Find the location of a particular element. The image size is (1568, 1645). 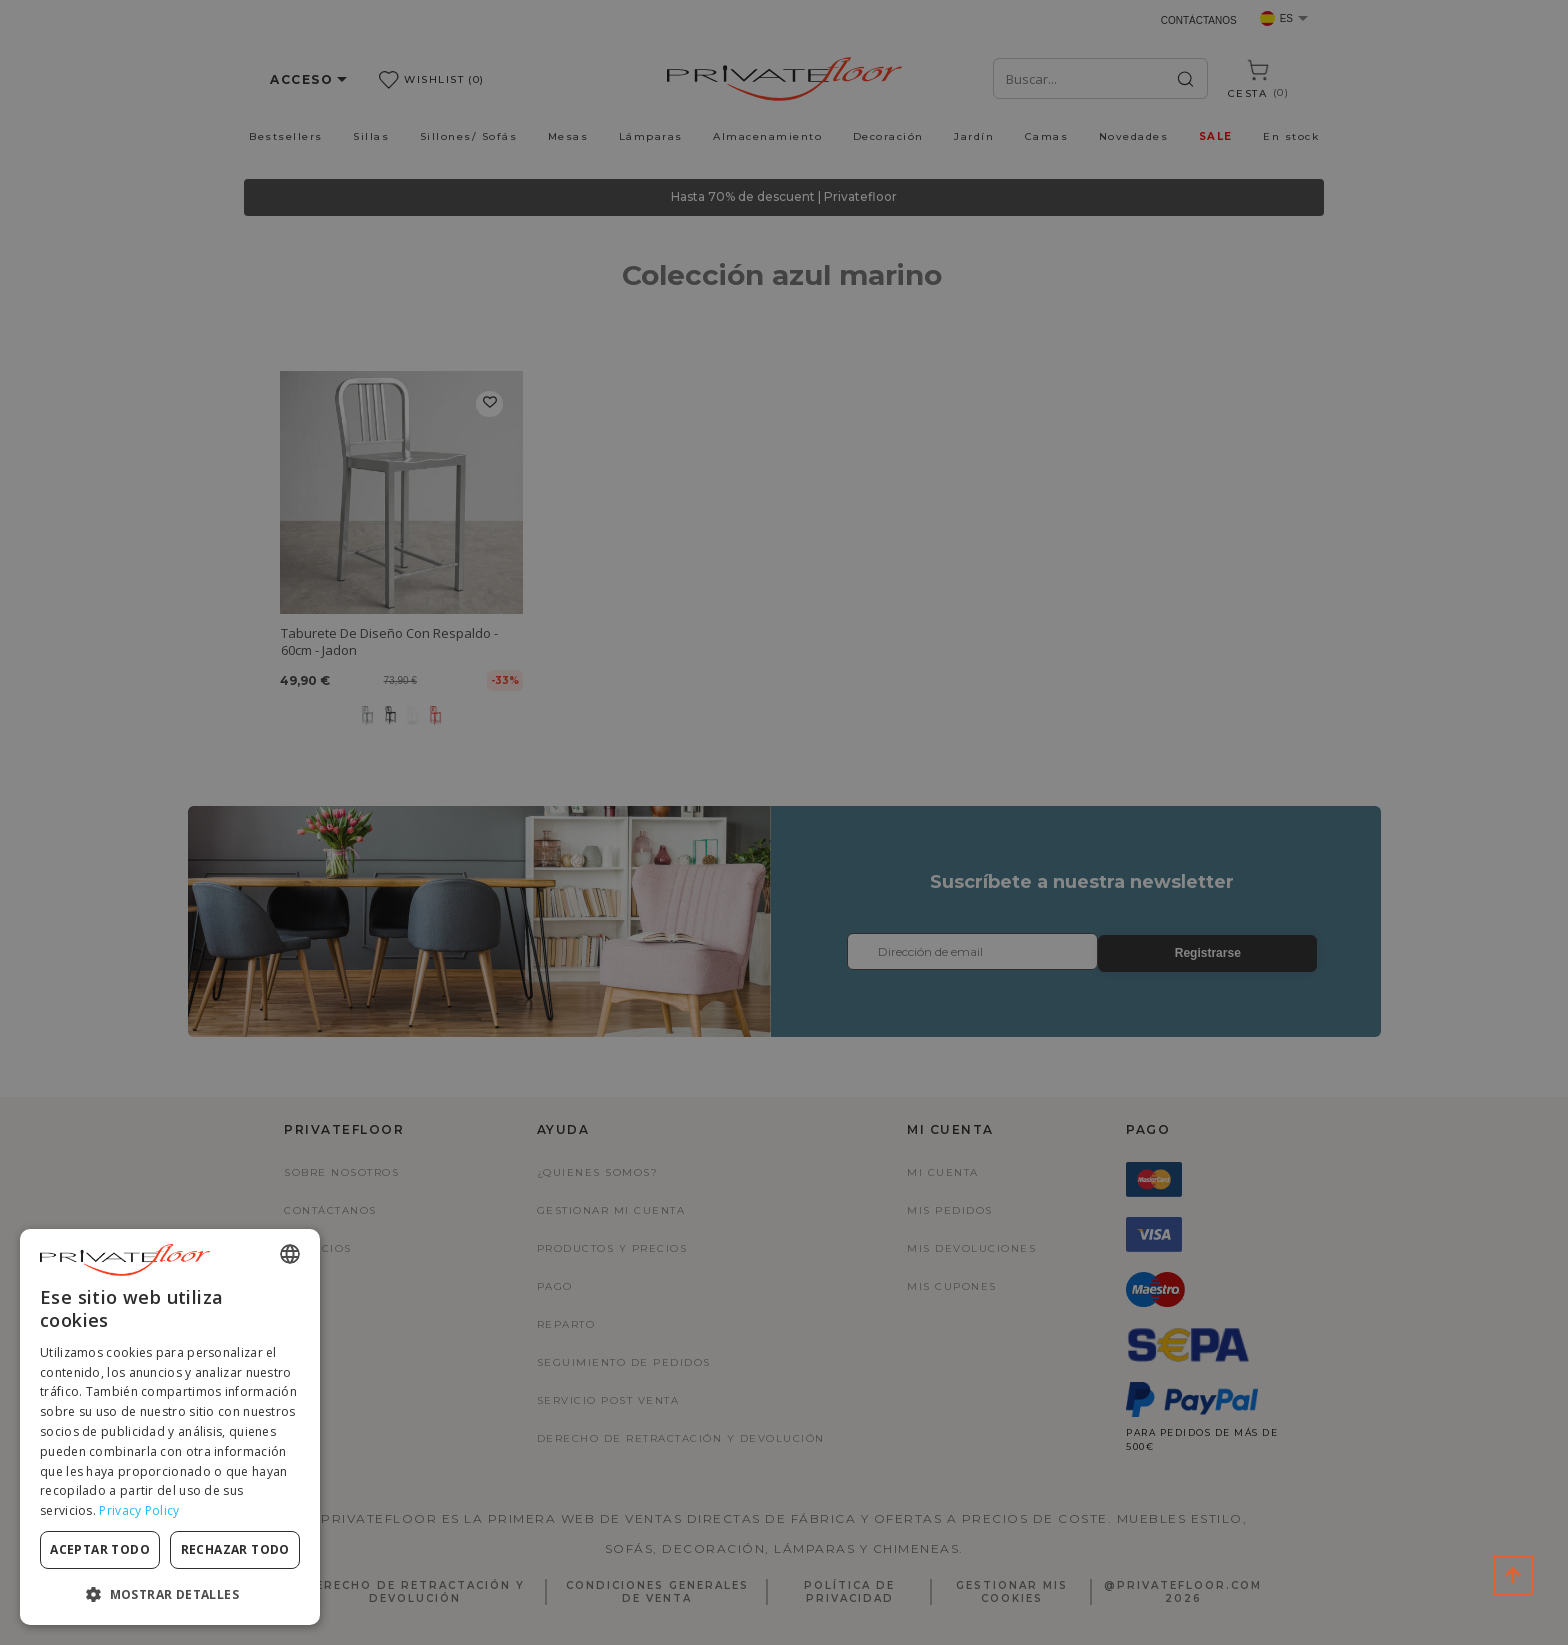

[dialog] is located at coordinates (170, 1427).